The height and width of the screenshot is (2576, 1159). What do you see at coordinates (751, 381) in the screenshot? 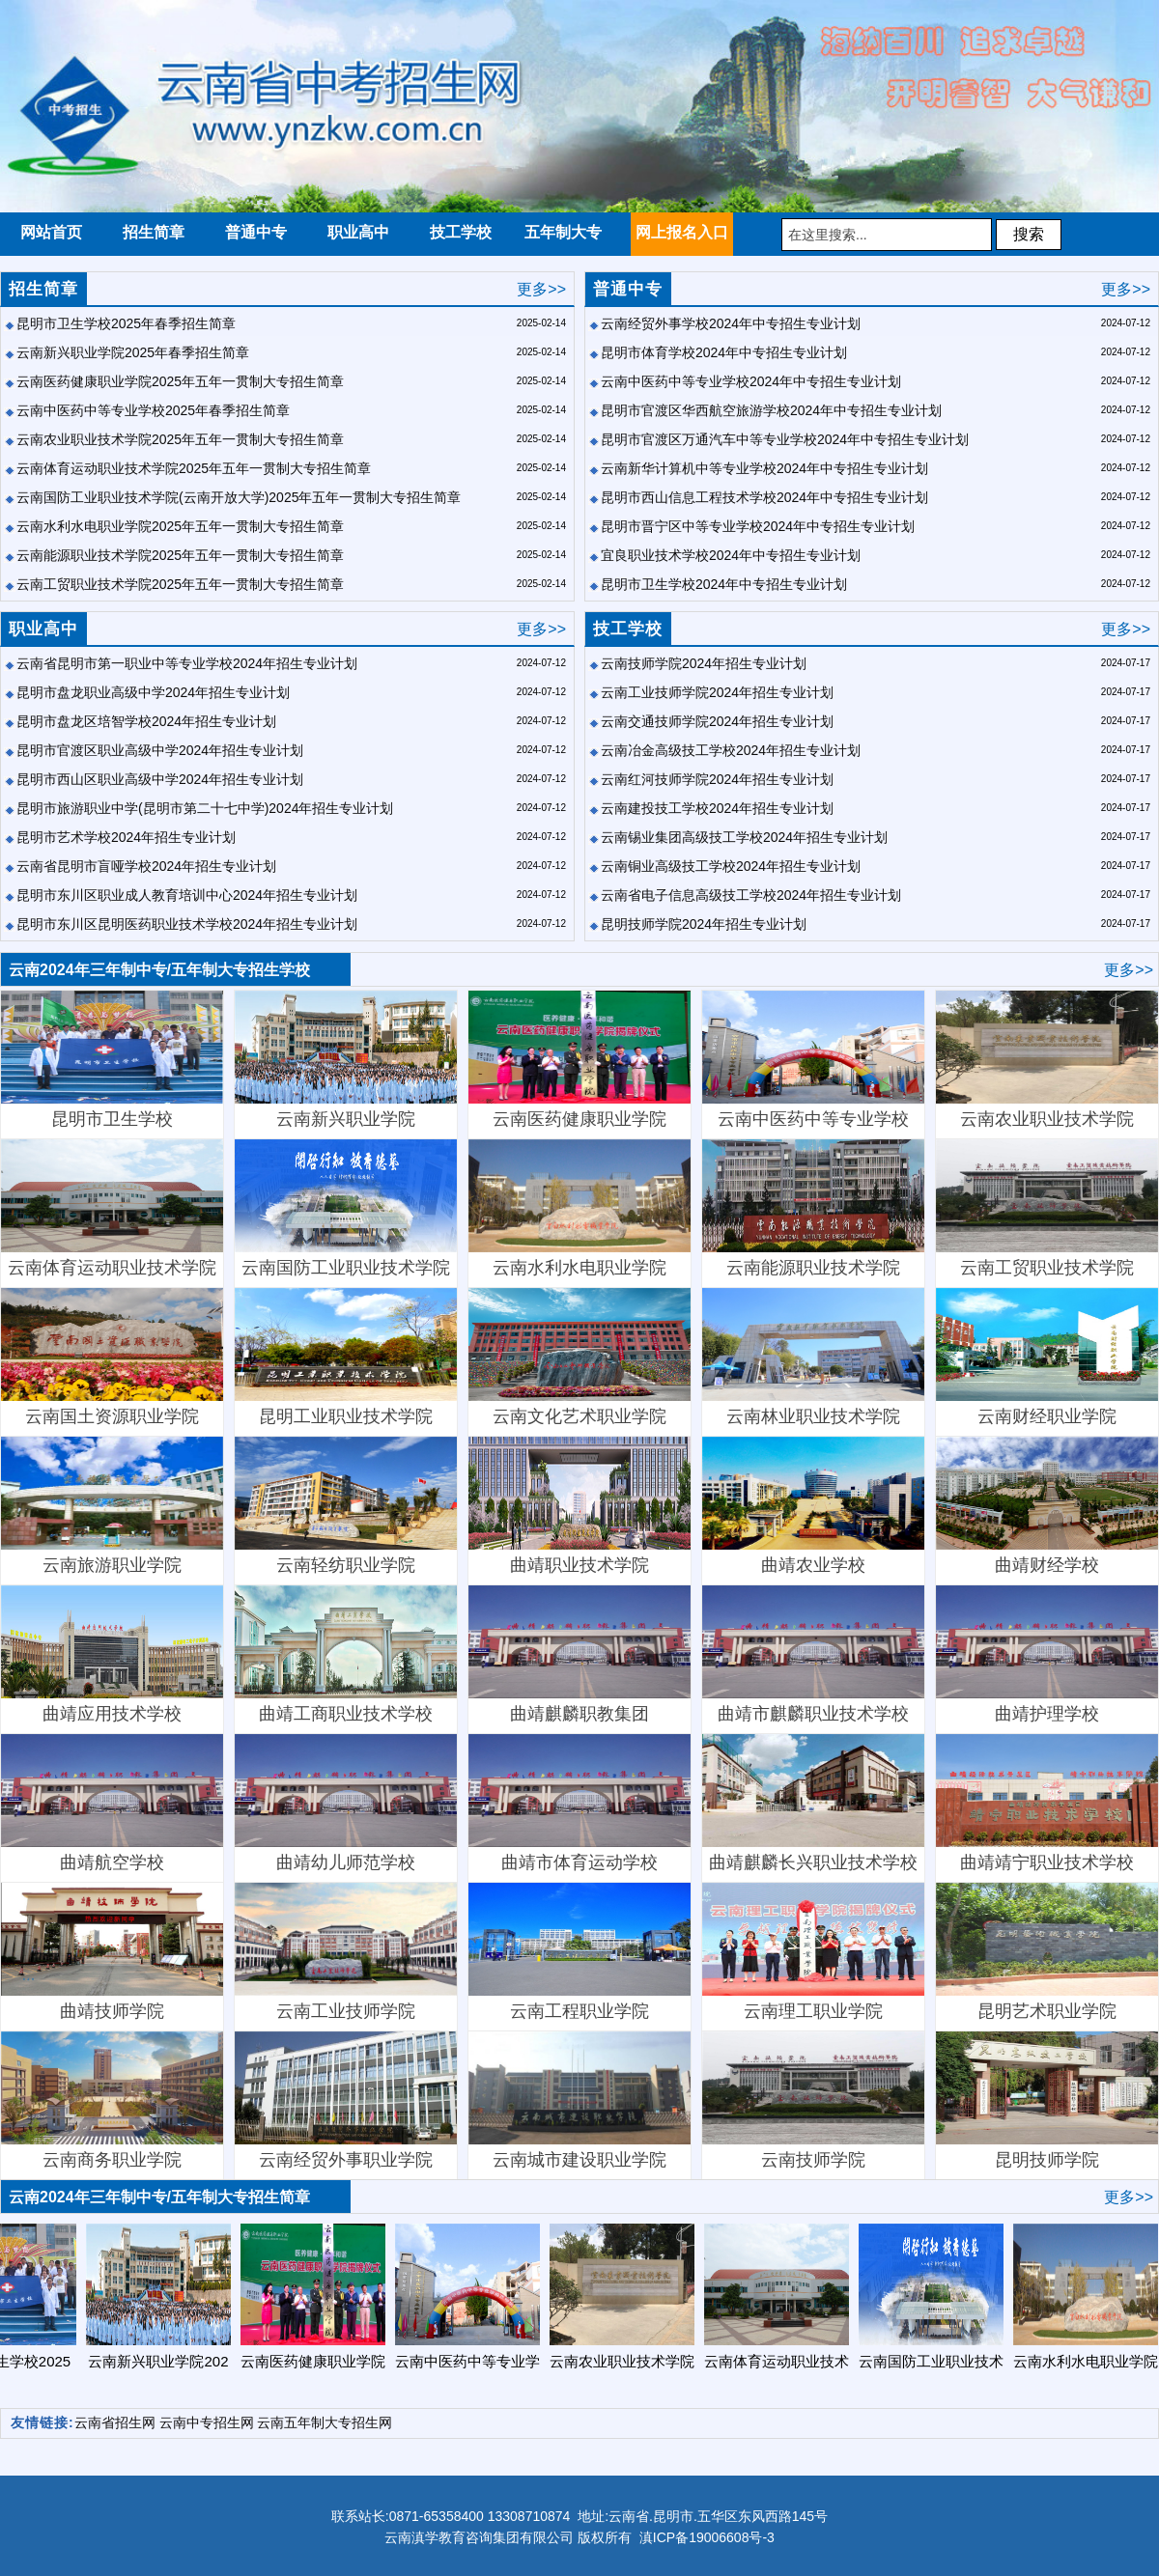
I see `云南中医药中等专业学校2024年中专招生专业计划` at bounding box center [751, 381].